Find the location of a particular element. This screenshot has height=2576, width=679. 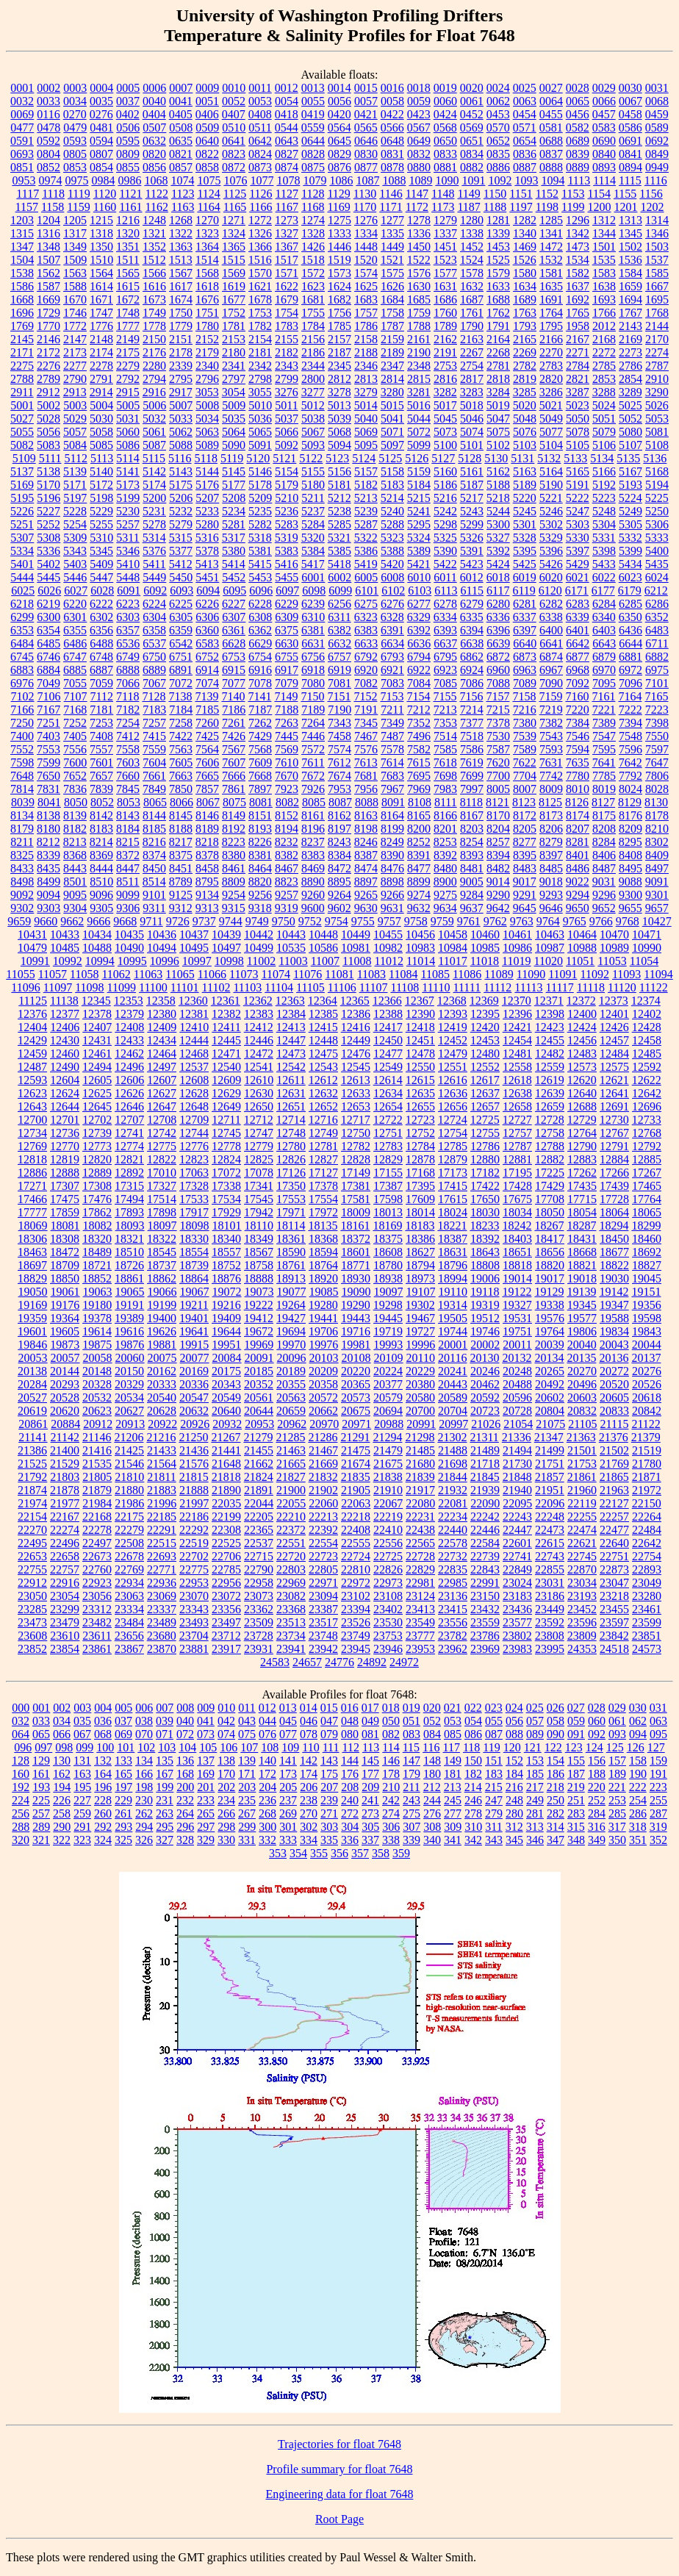

058 is located at coordinates (555, 1721).